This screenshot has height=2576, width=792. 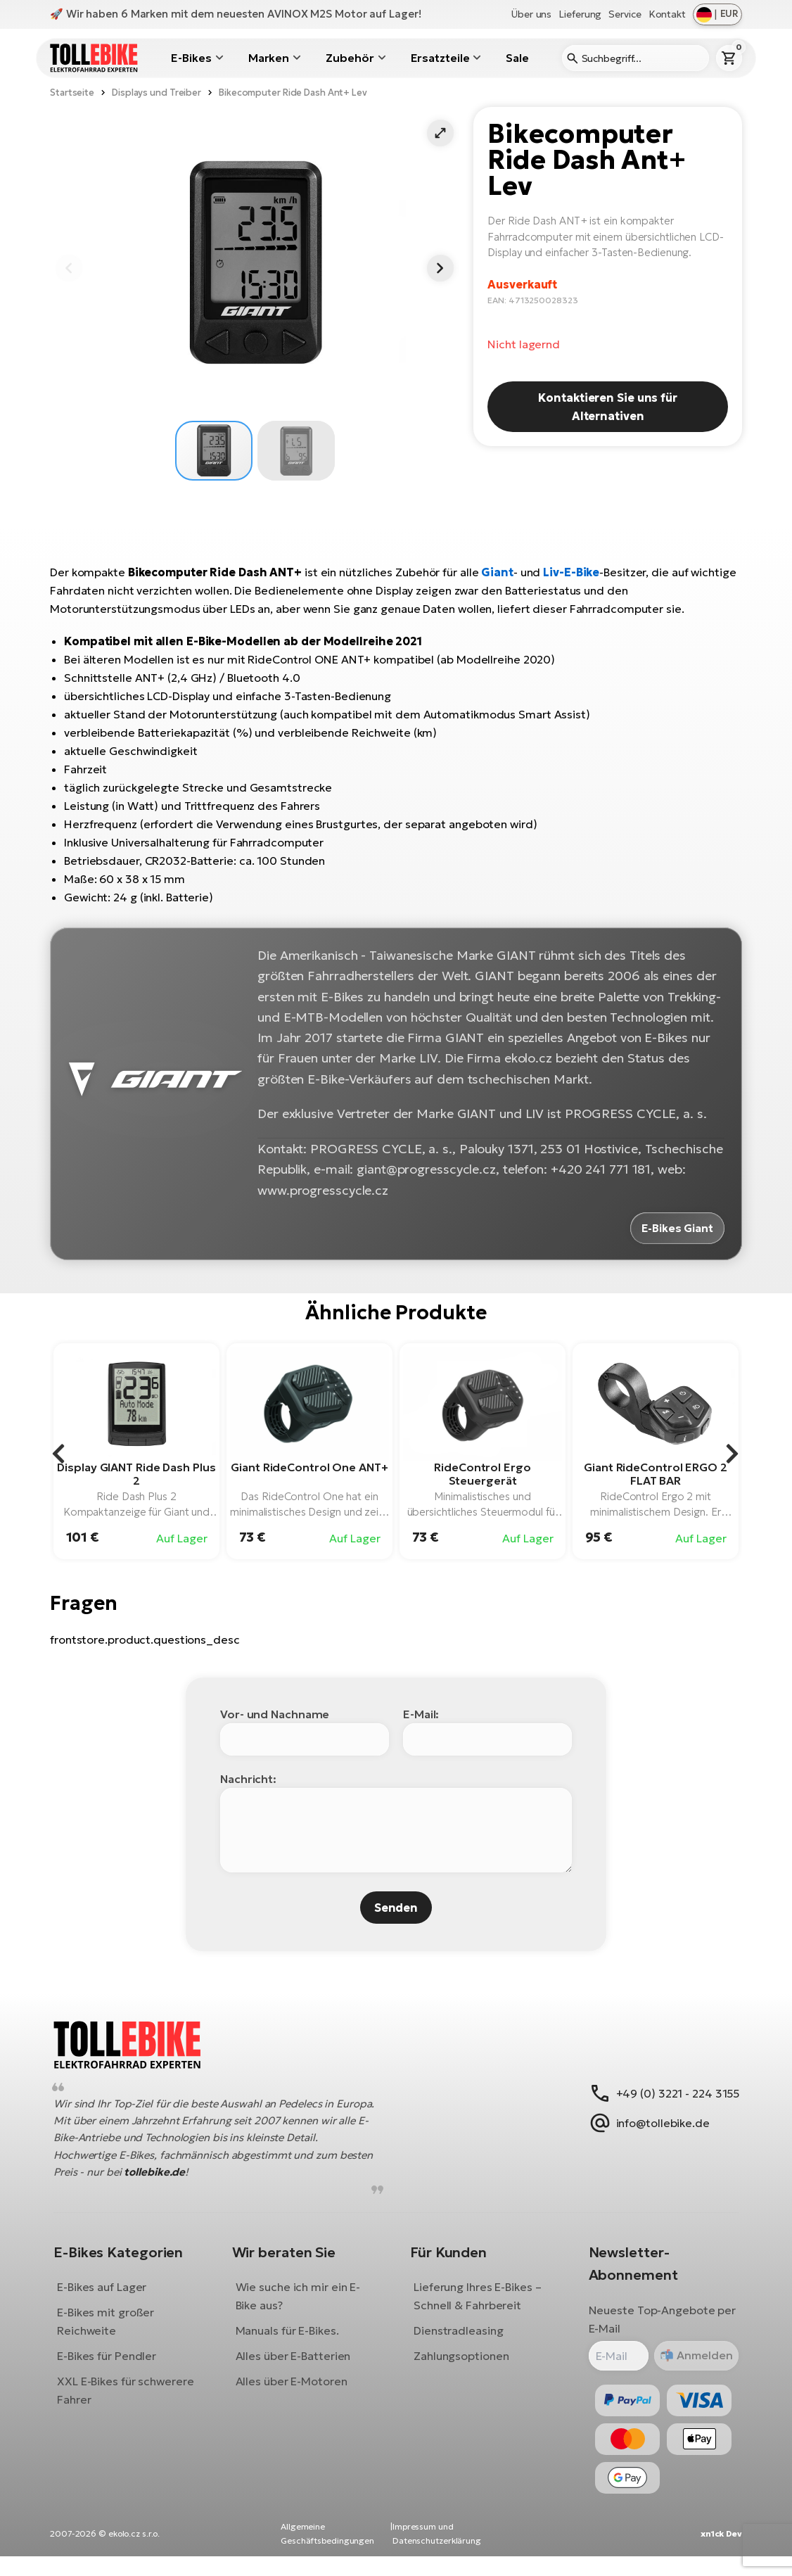 I want to click on tollebike.de, so click(x=201, y=2181).